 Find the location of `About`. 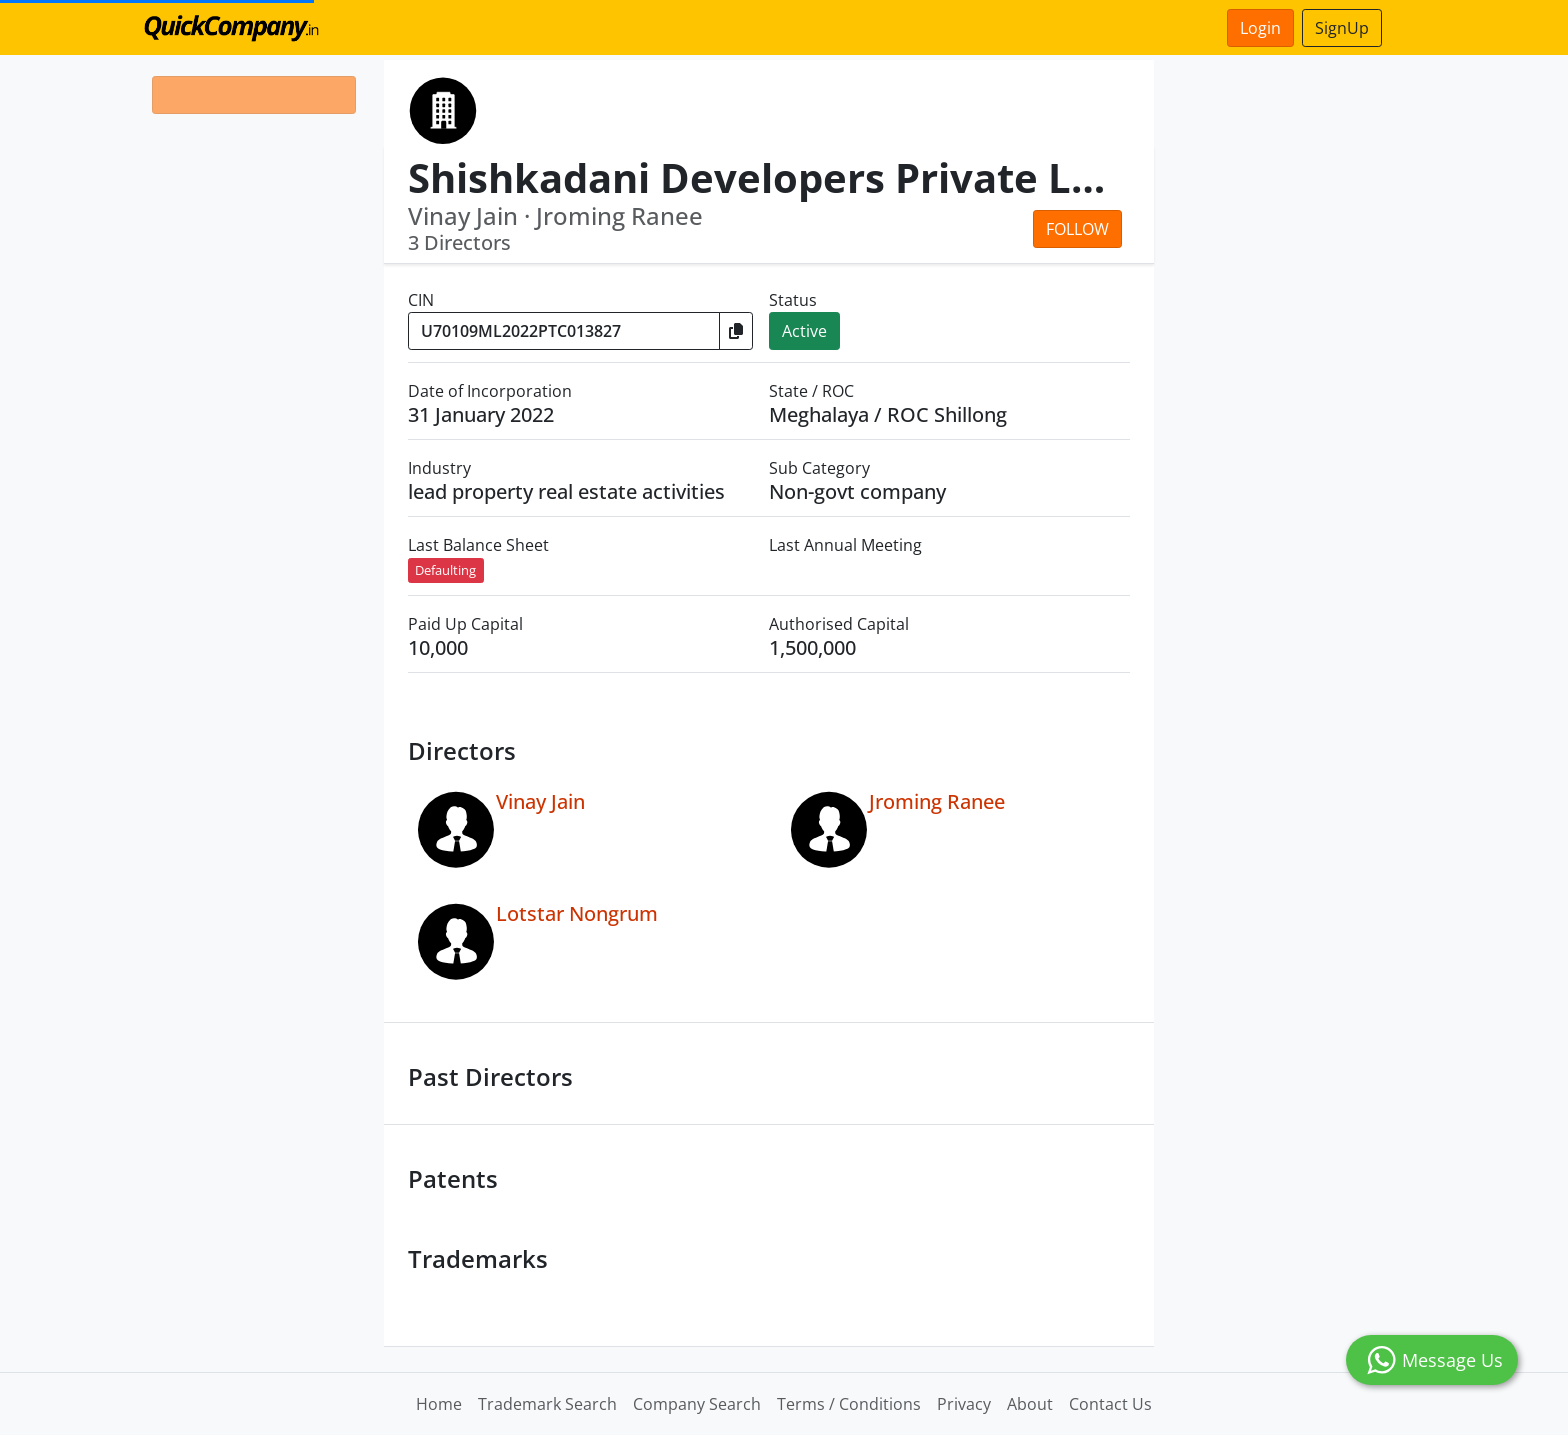

About is located at coordinates (1030, 1404).